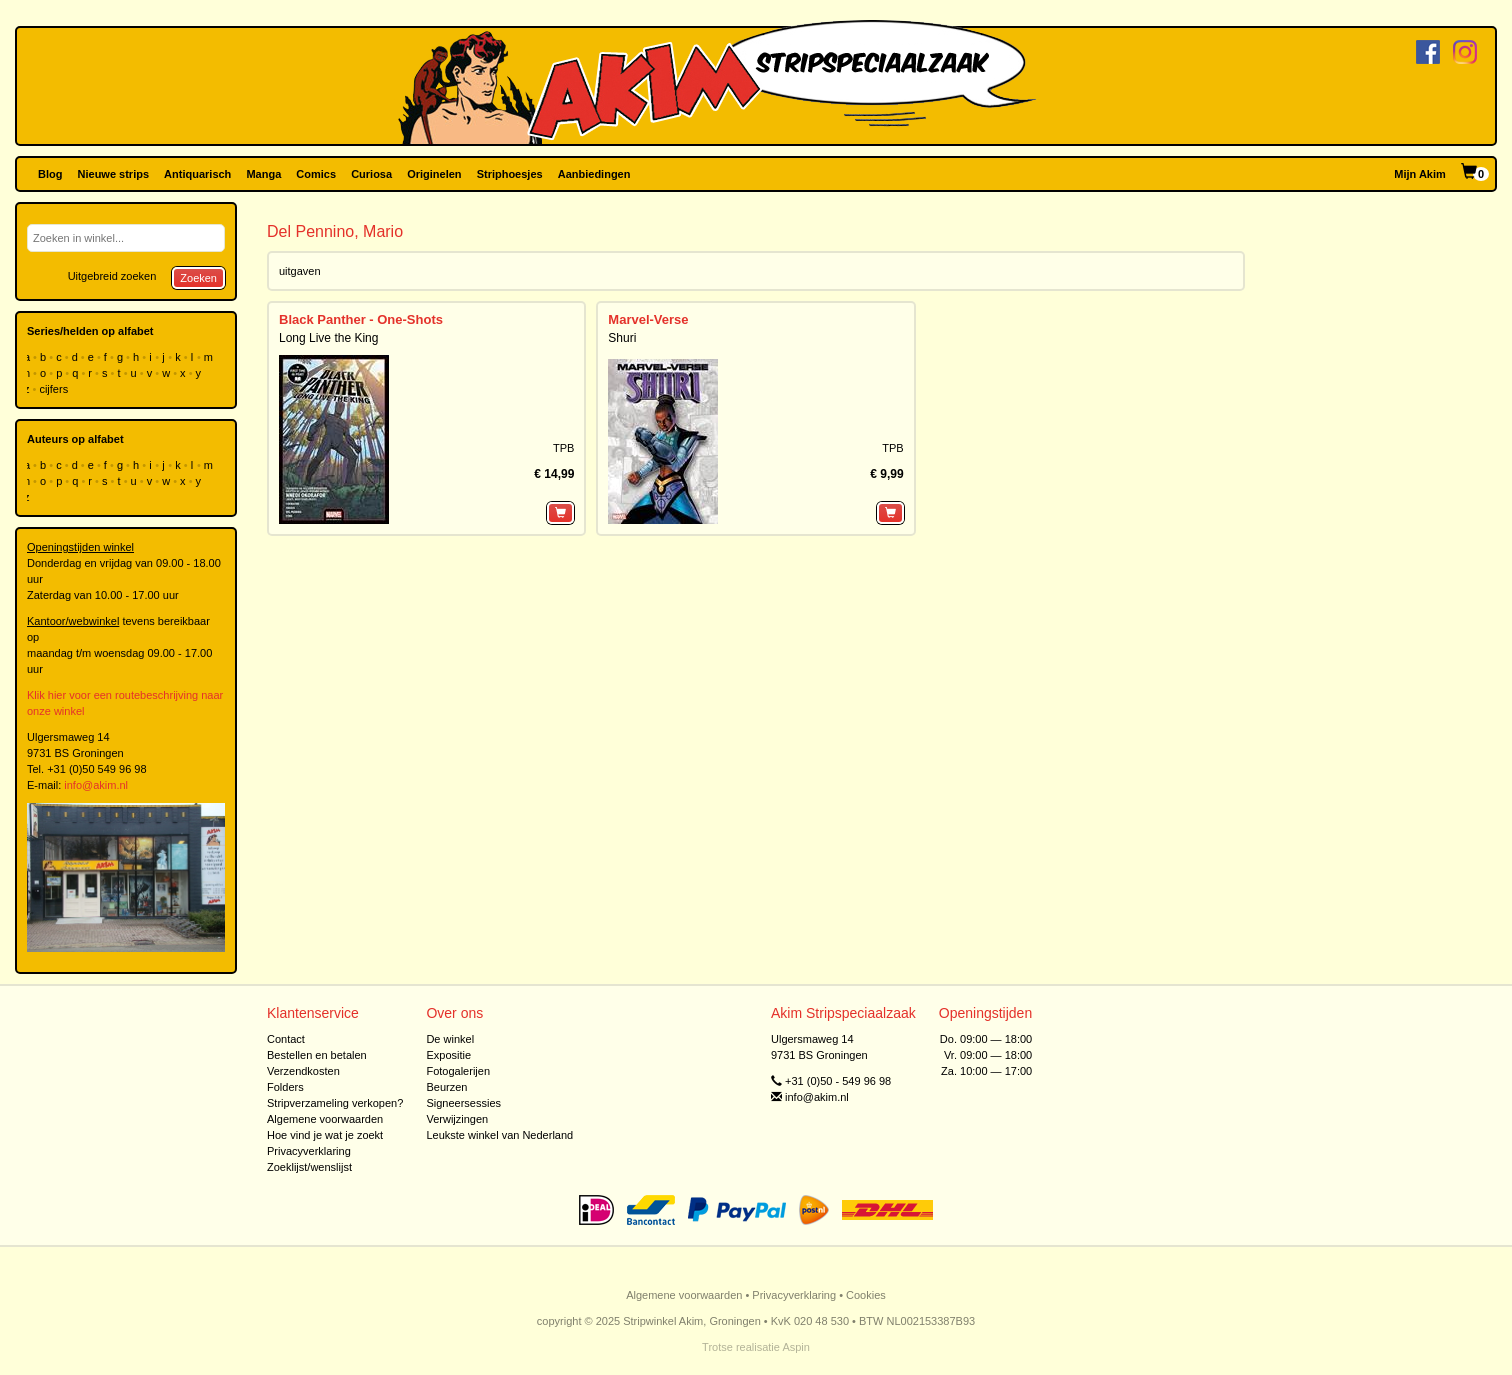 Image resolution: width=1512 pixels, height=1375 pixels. Describe the element at coordinates (499, 1135) in the screenshot. I see `Leukste winkel van Nederland` at that location.